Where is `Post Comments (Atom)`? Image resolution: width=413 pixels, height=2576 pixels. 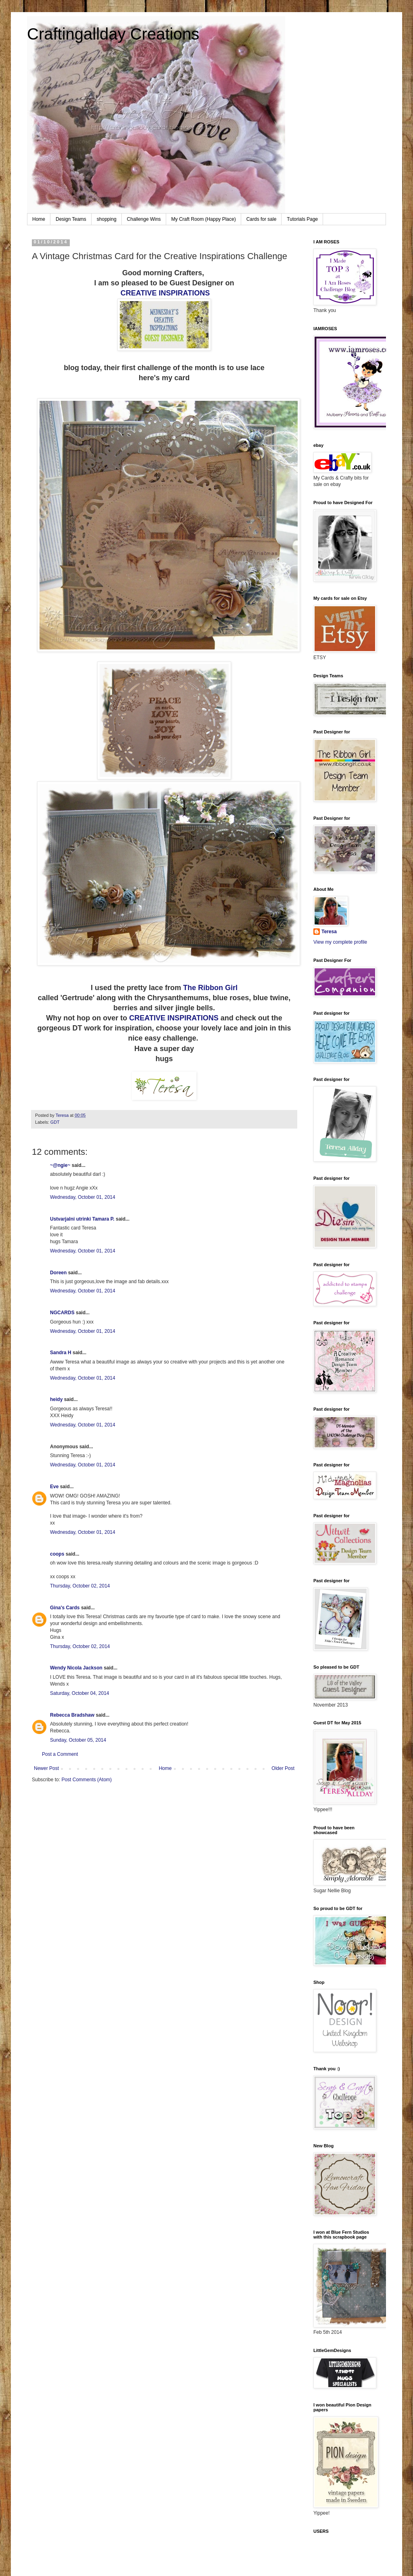 Post Comments (Atom) is located at coordinates (86, 1779).